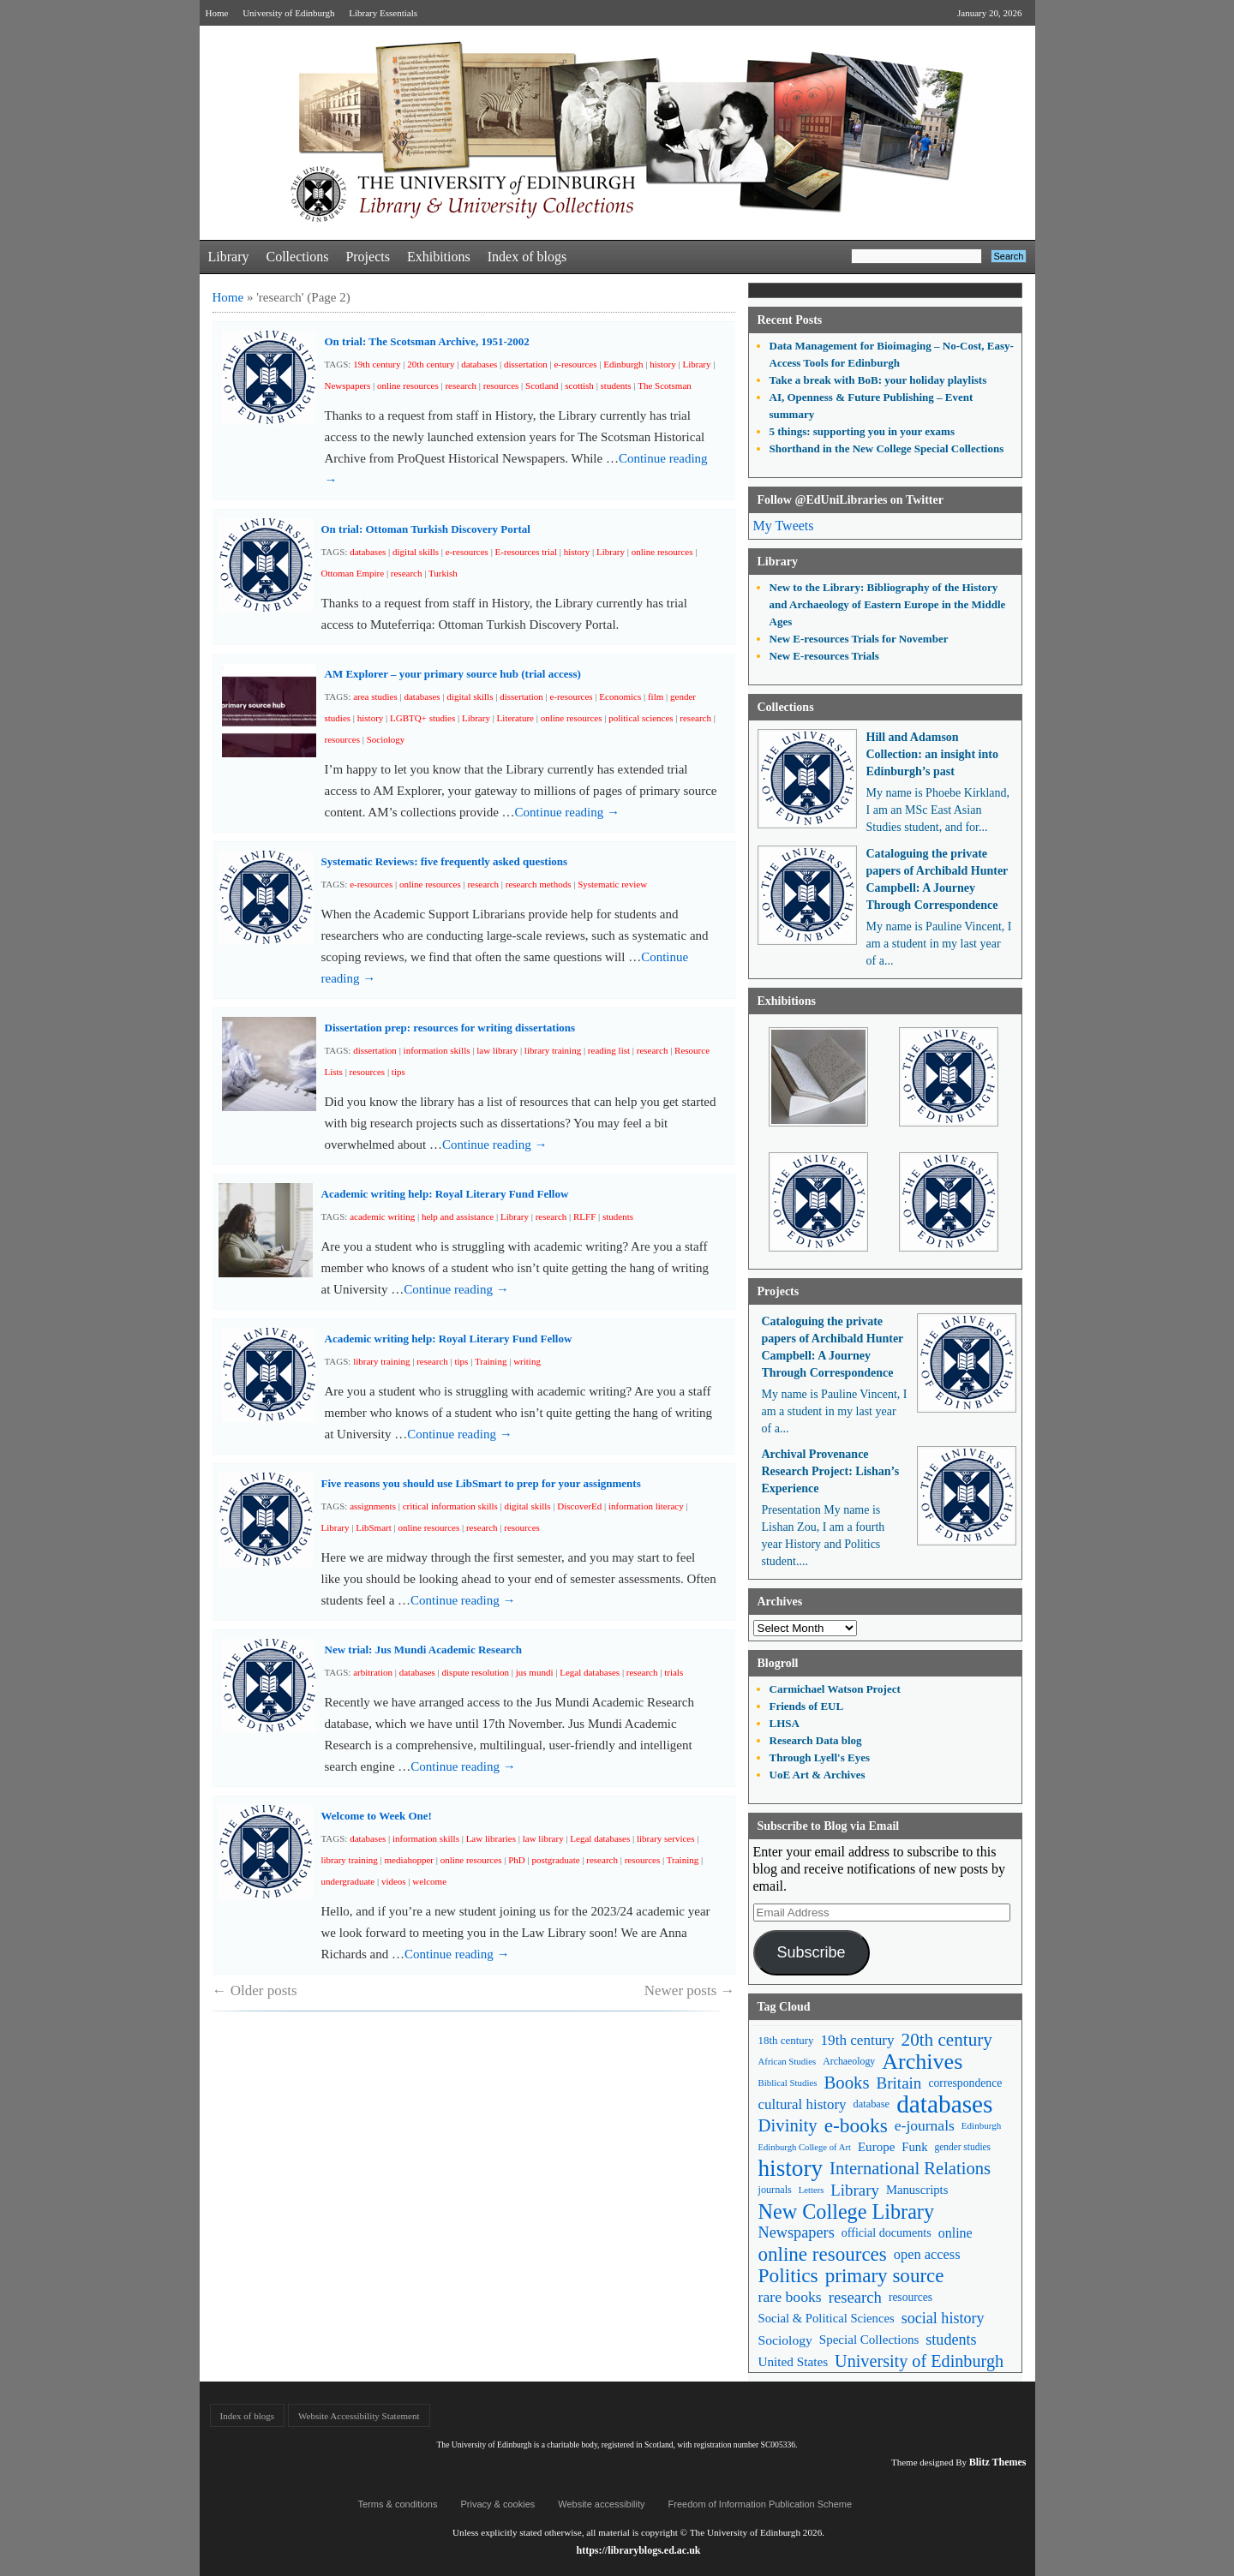 Image resolution: width=1234 pixels, height=2576 pixels. Describe the element at coordinates (824, 655) in the screenshot. I see `New E-resources Trials` at that location.